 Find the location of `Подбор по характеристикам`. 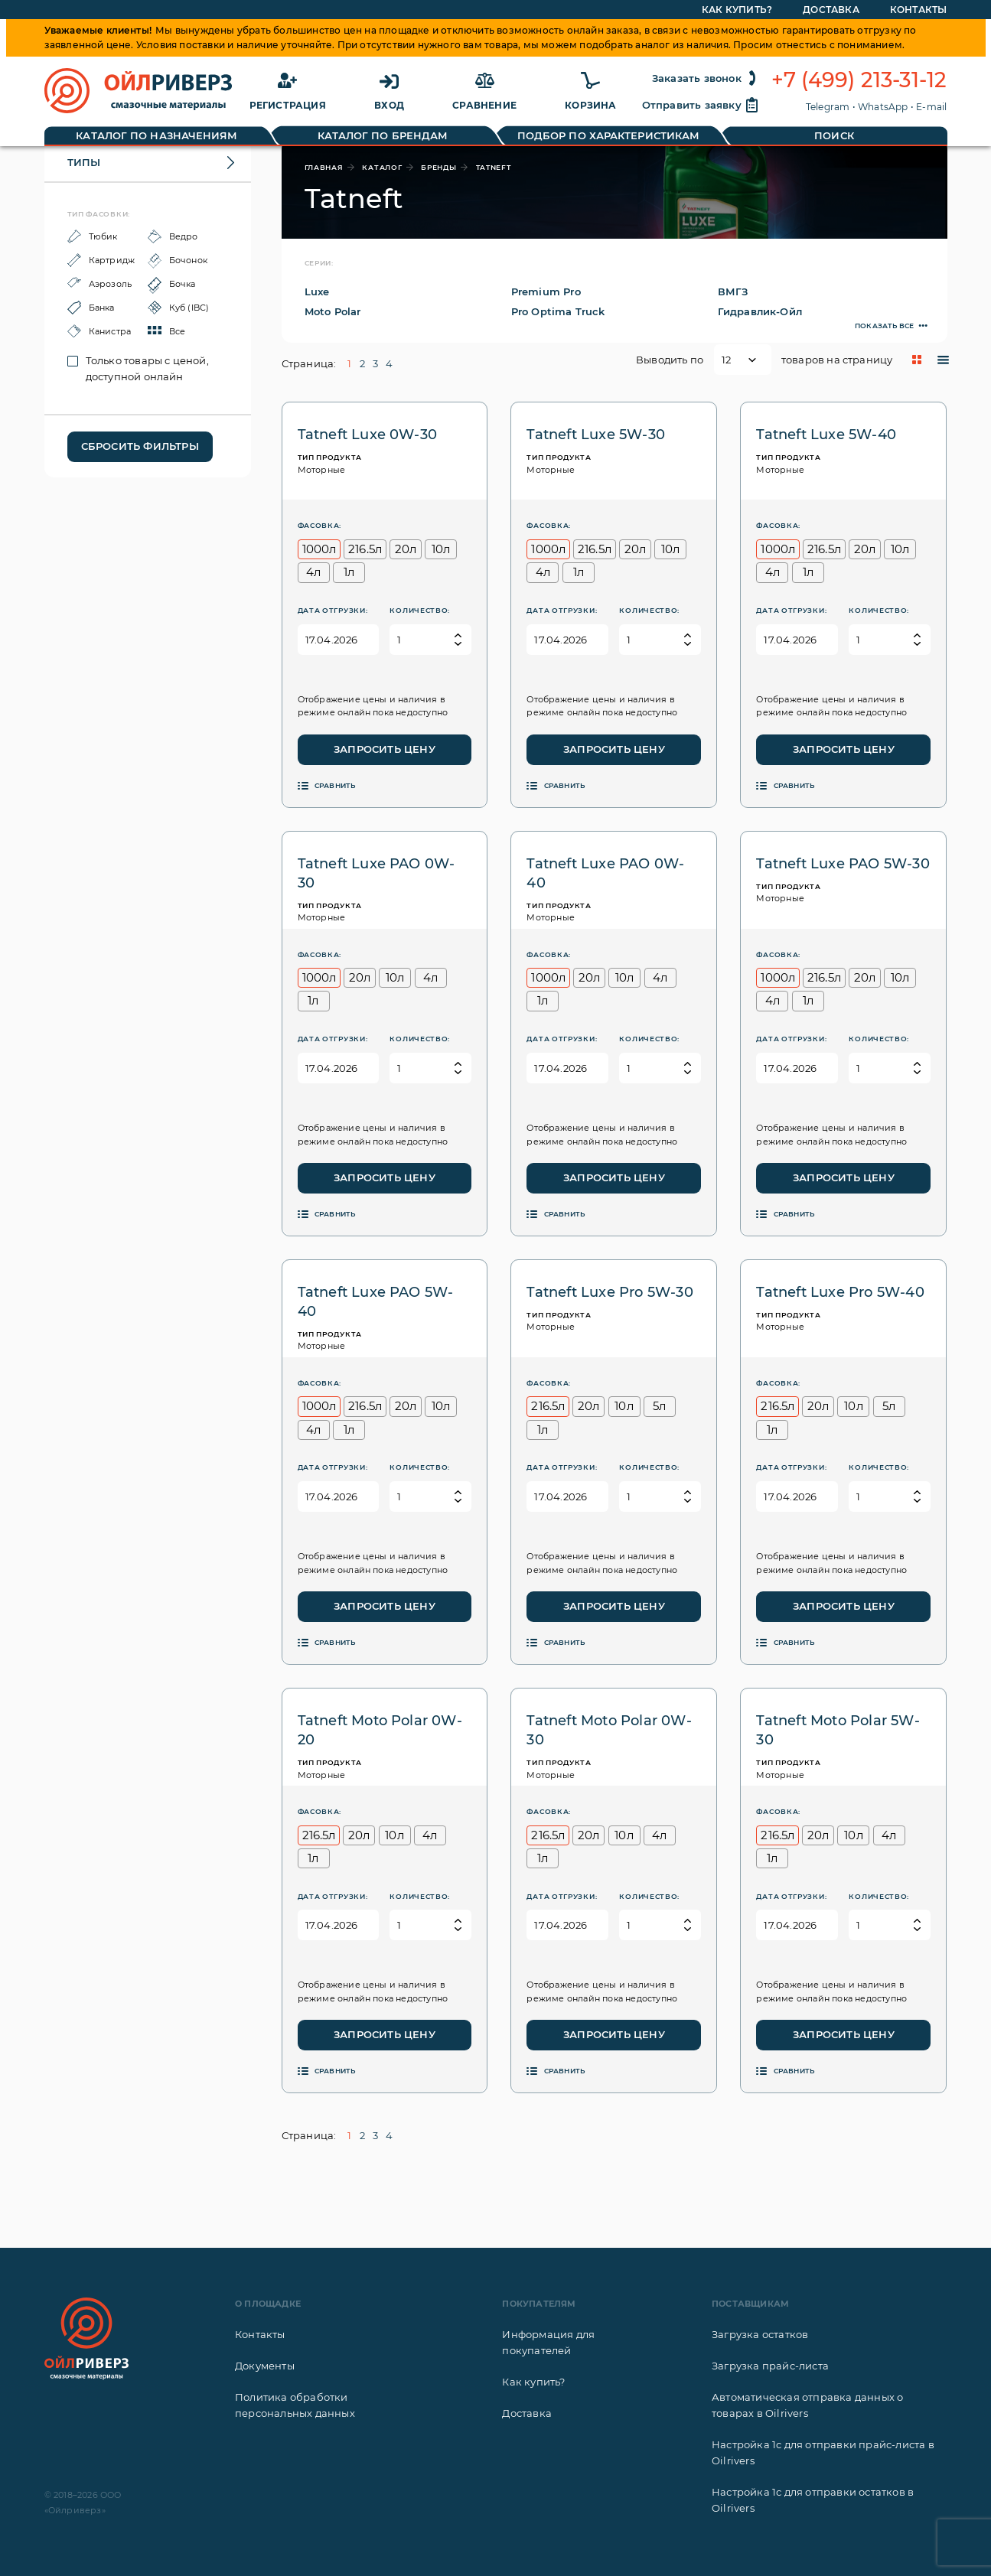

Подбор по характеристикам is located at coordinates (608, 135).